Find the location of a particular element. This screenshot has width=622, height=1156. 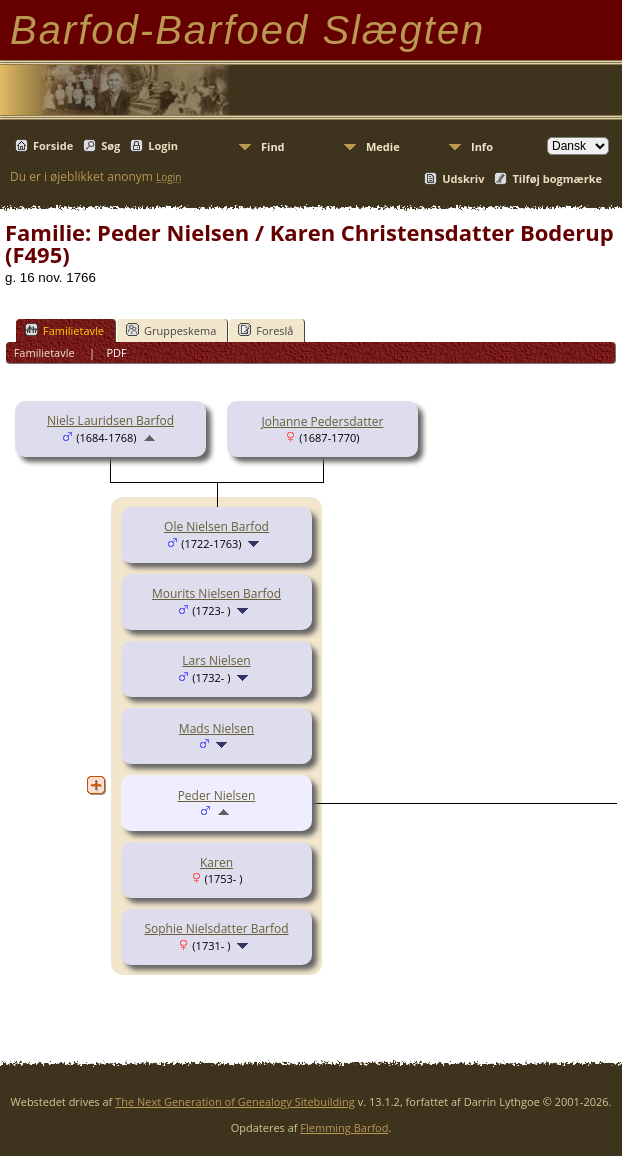

The Next Generation of Genealogy Sitebuilding is located at coordinates (235, 1101).